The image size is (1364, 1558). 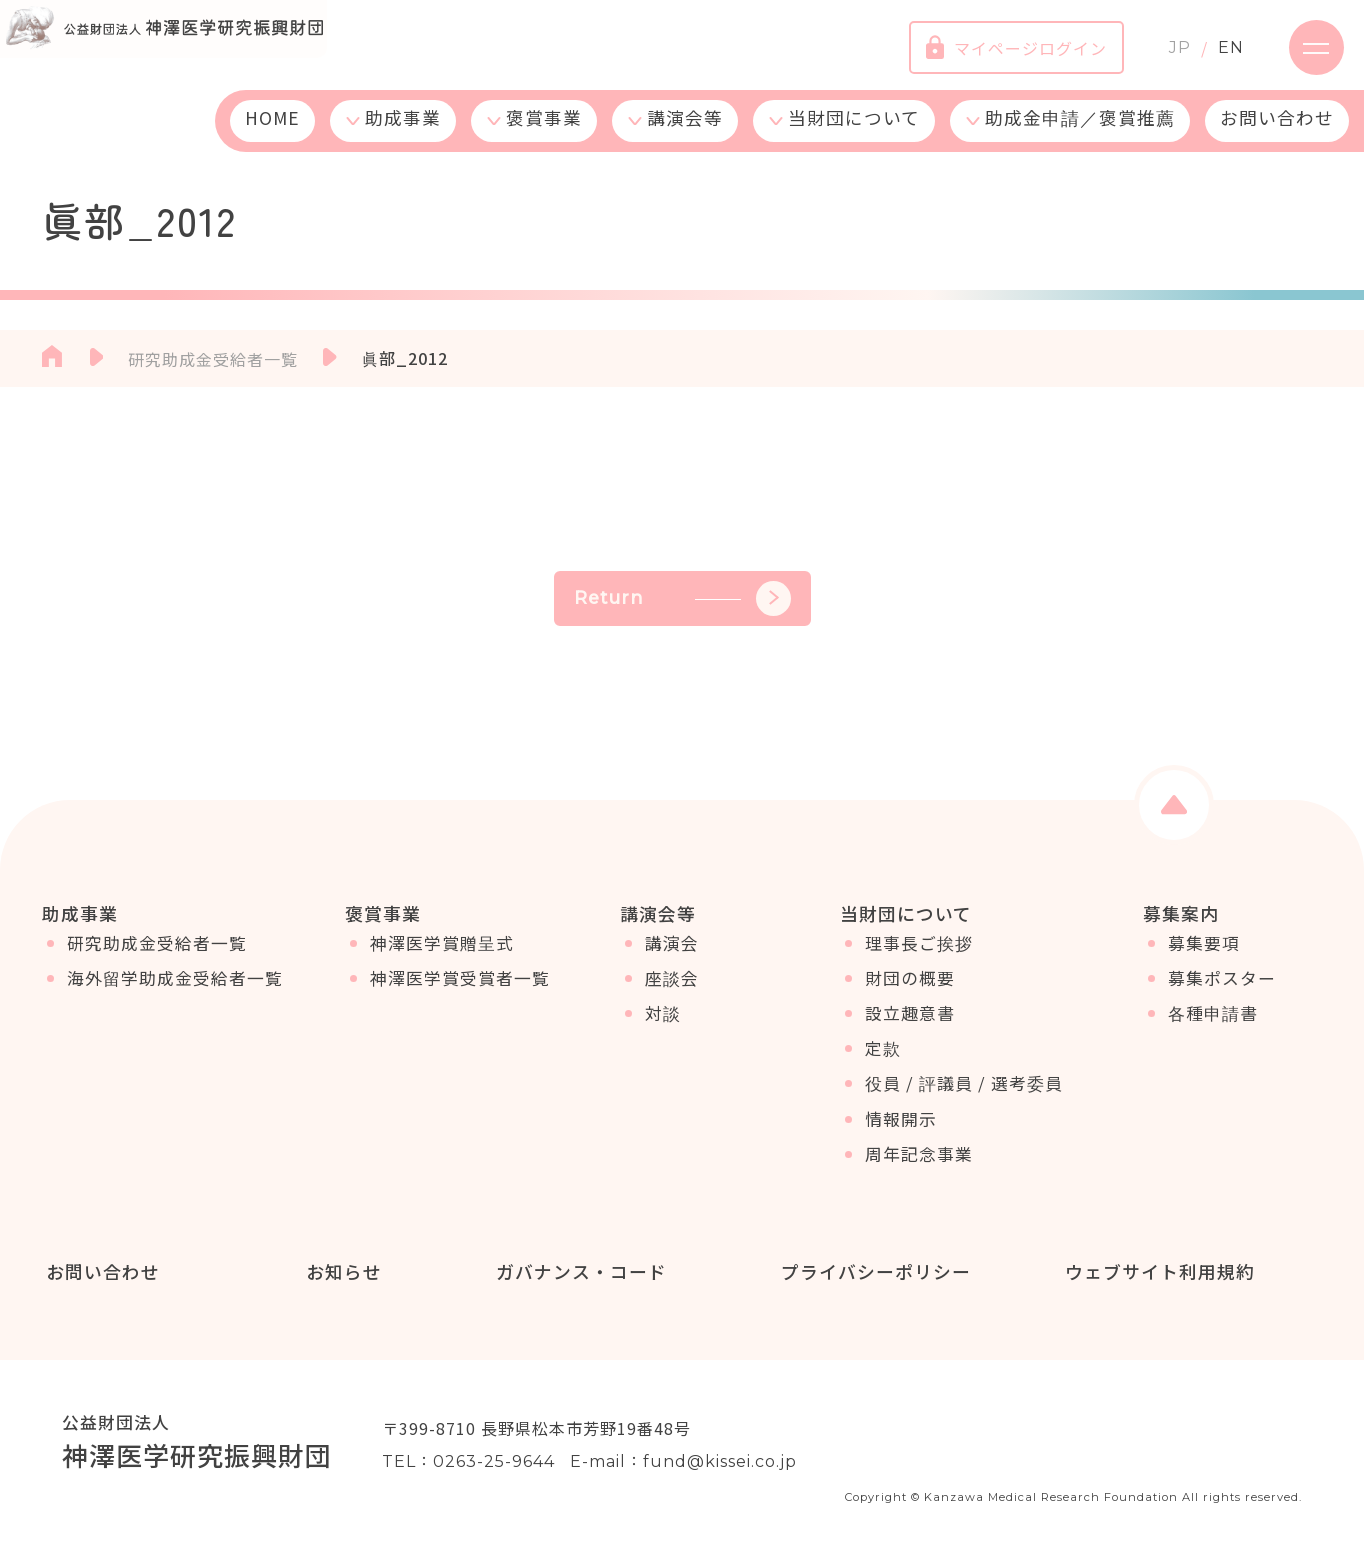 What do you see at coordinates (663, 1025) in the screenshot?
I see `対談` at bounding box center [663, 1025].